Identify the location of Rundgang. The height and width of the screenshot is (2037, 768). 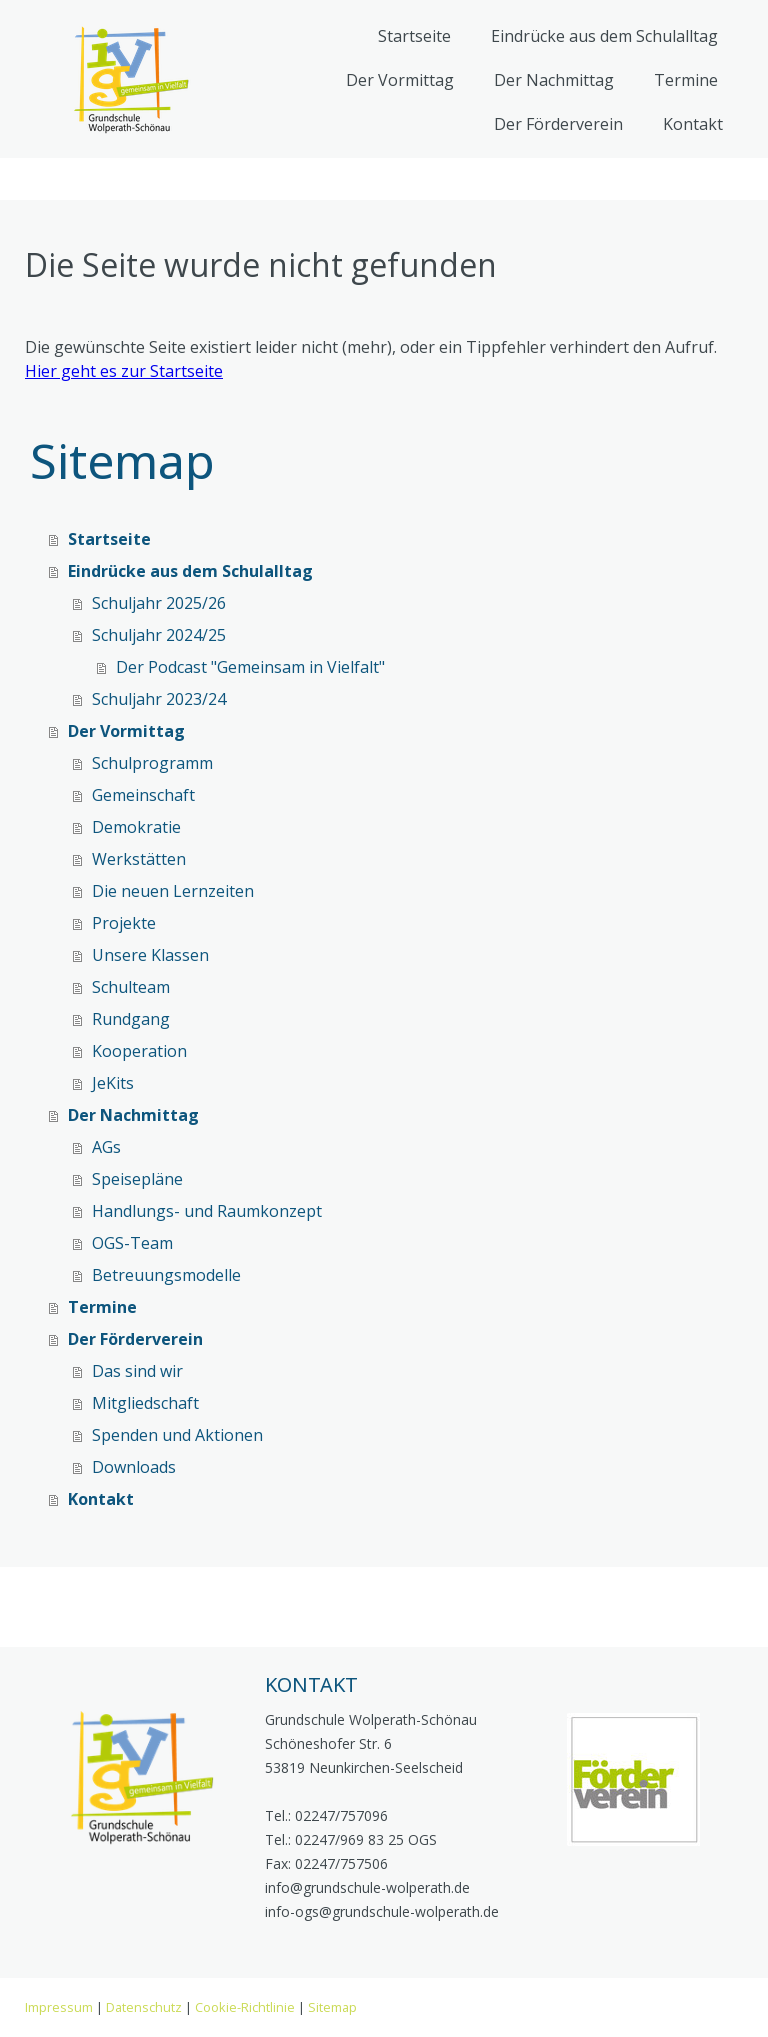
(131, 1019).